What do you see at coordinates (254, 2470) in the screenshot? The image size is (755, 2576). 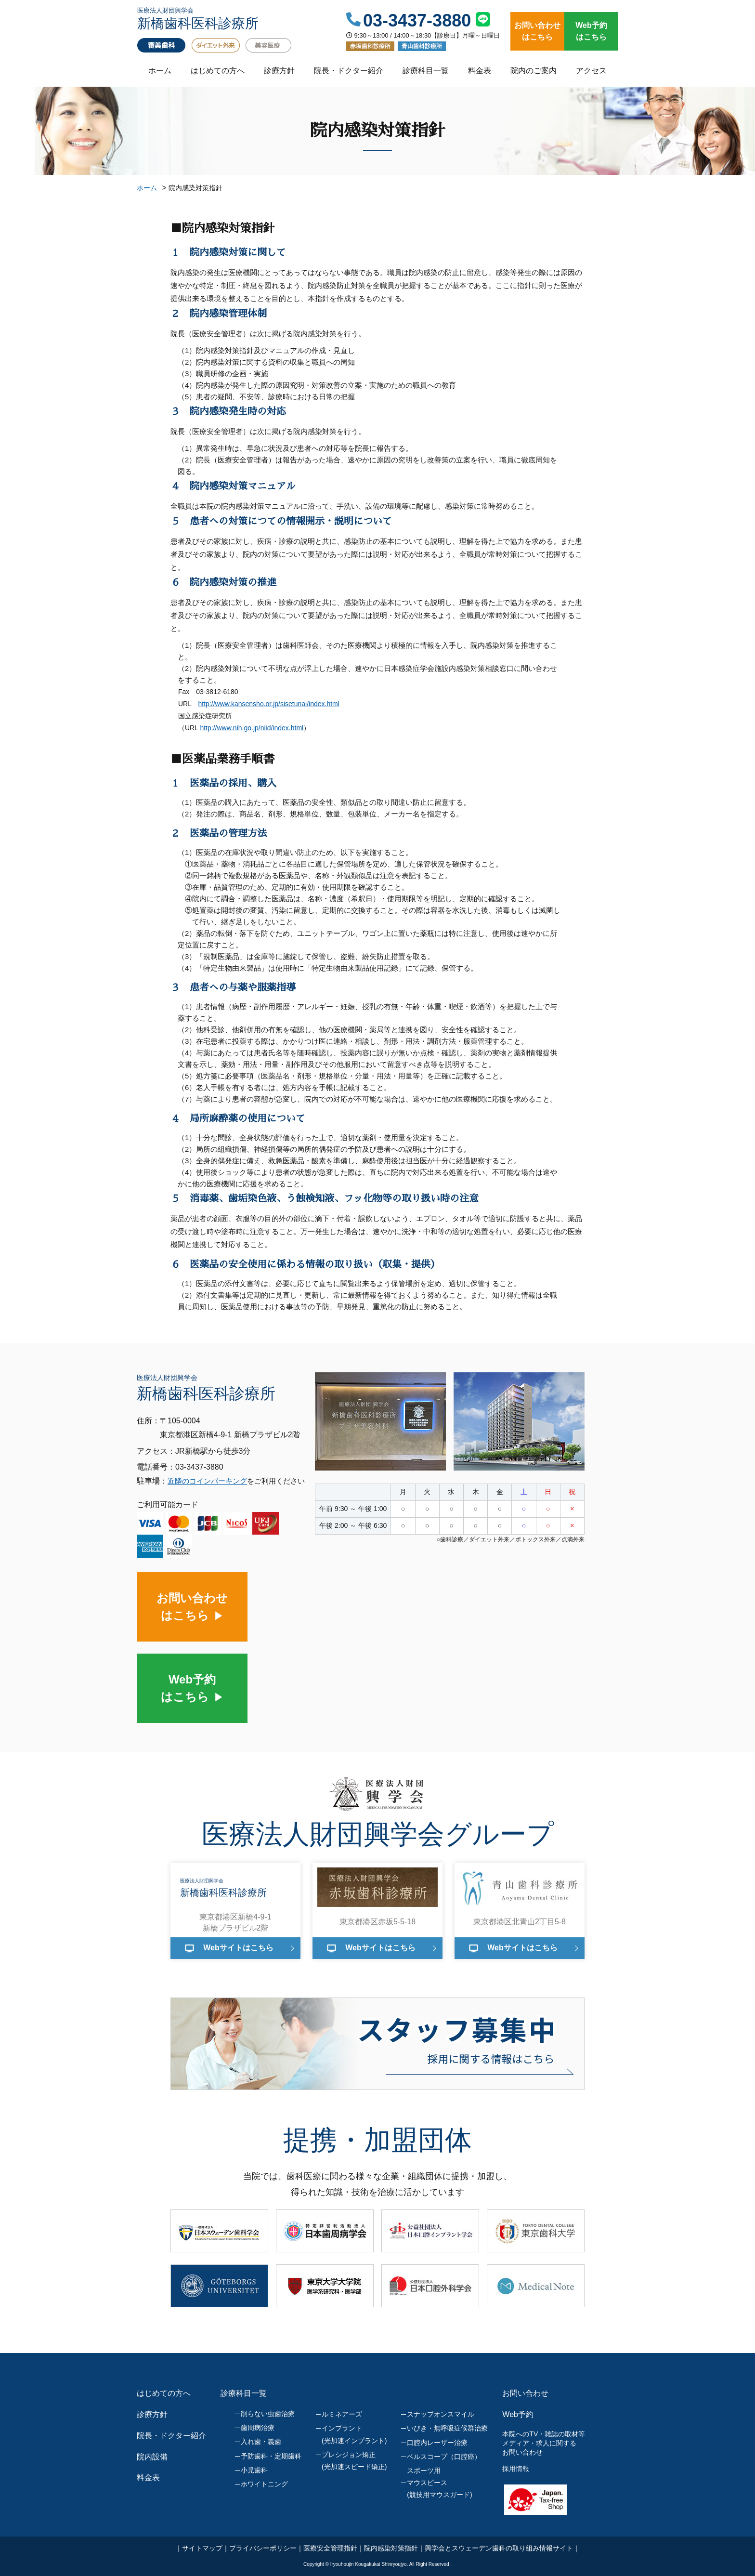 I see `小児歯科` at bounding box center [254, 2470].